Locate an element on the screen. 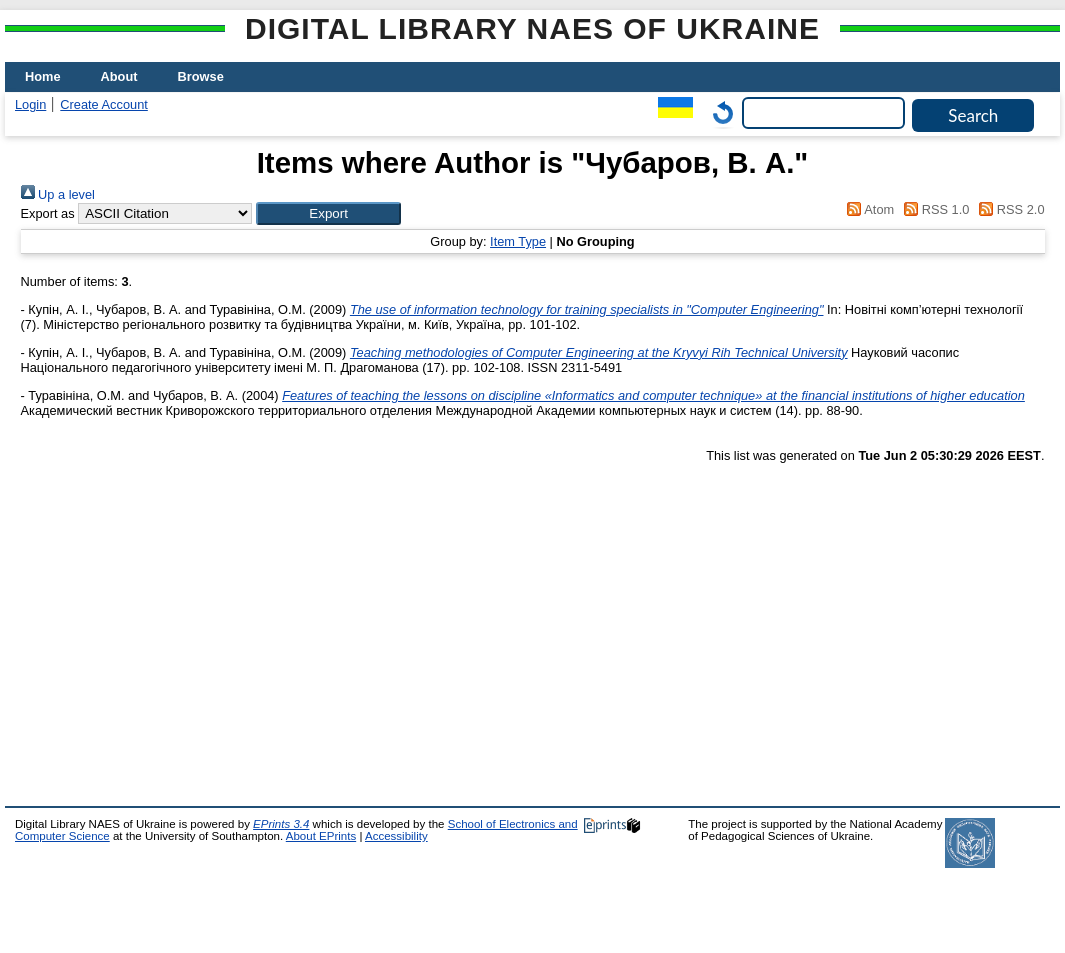 This screenshot has height=953, width=1065. About [menuitem] is located at coordinates (119, 76).